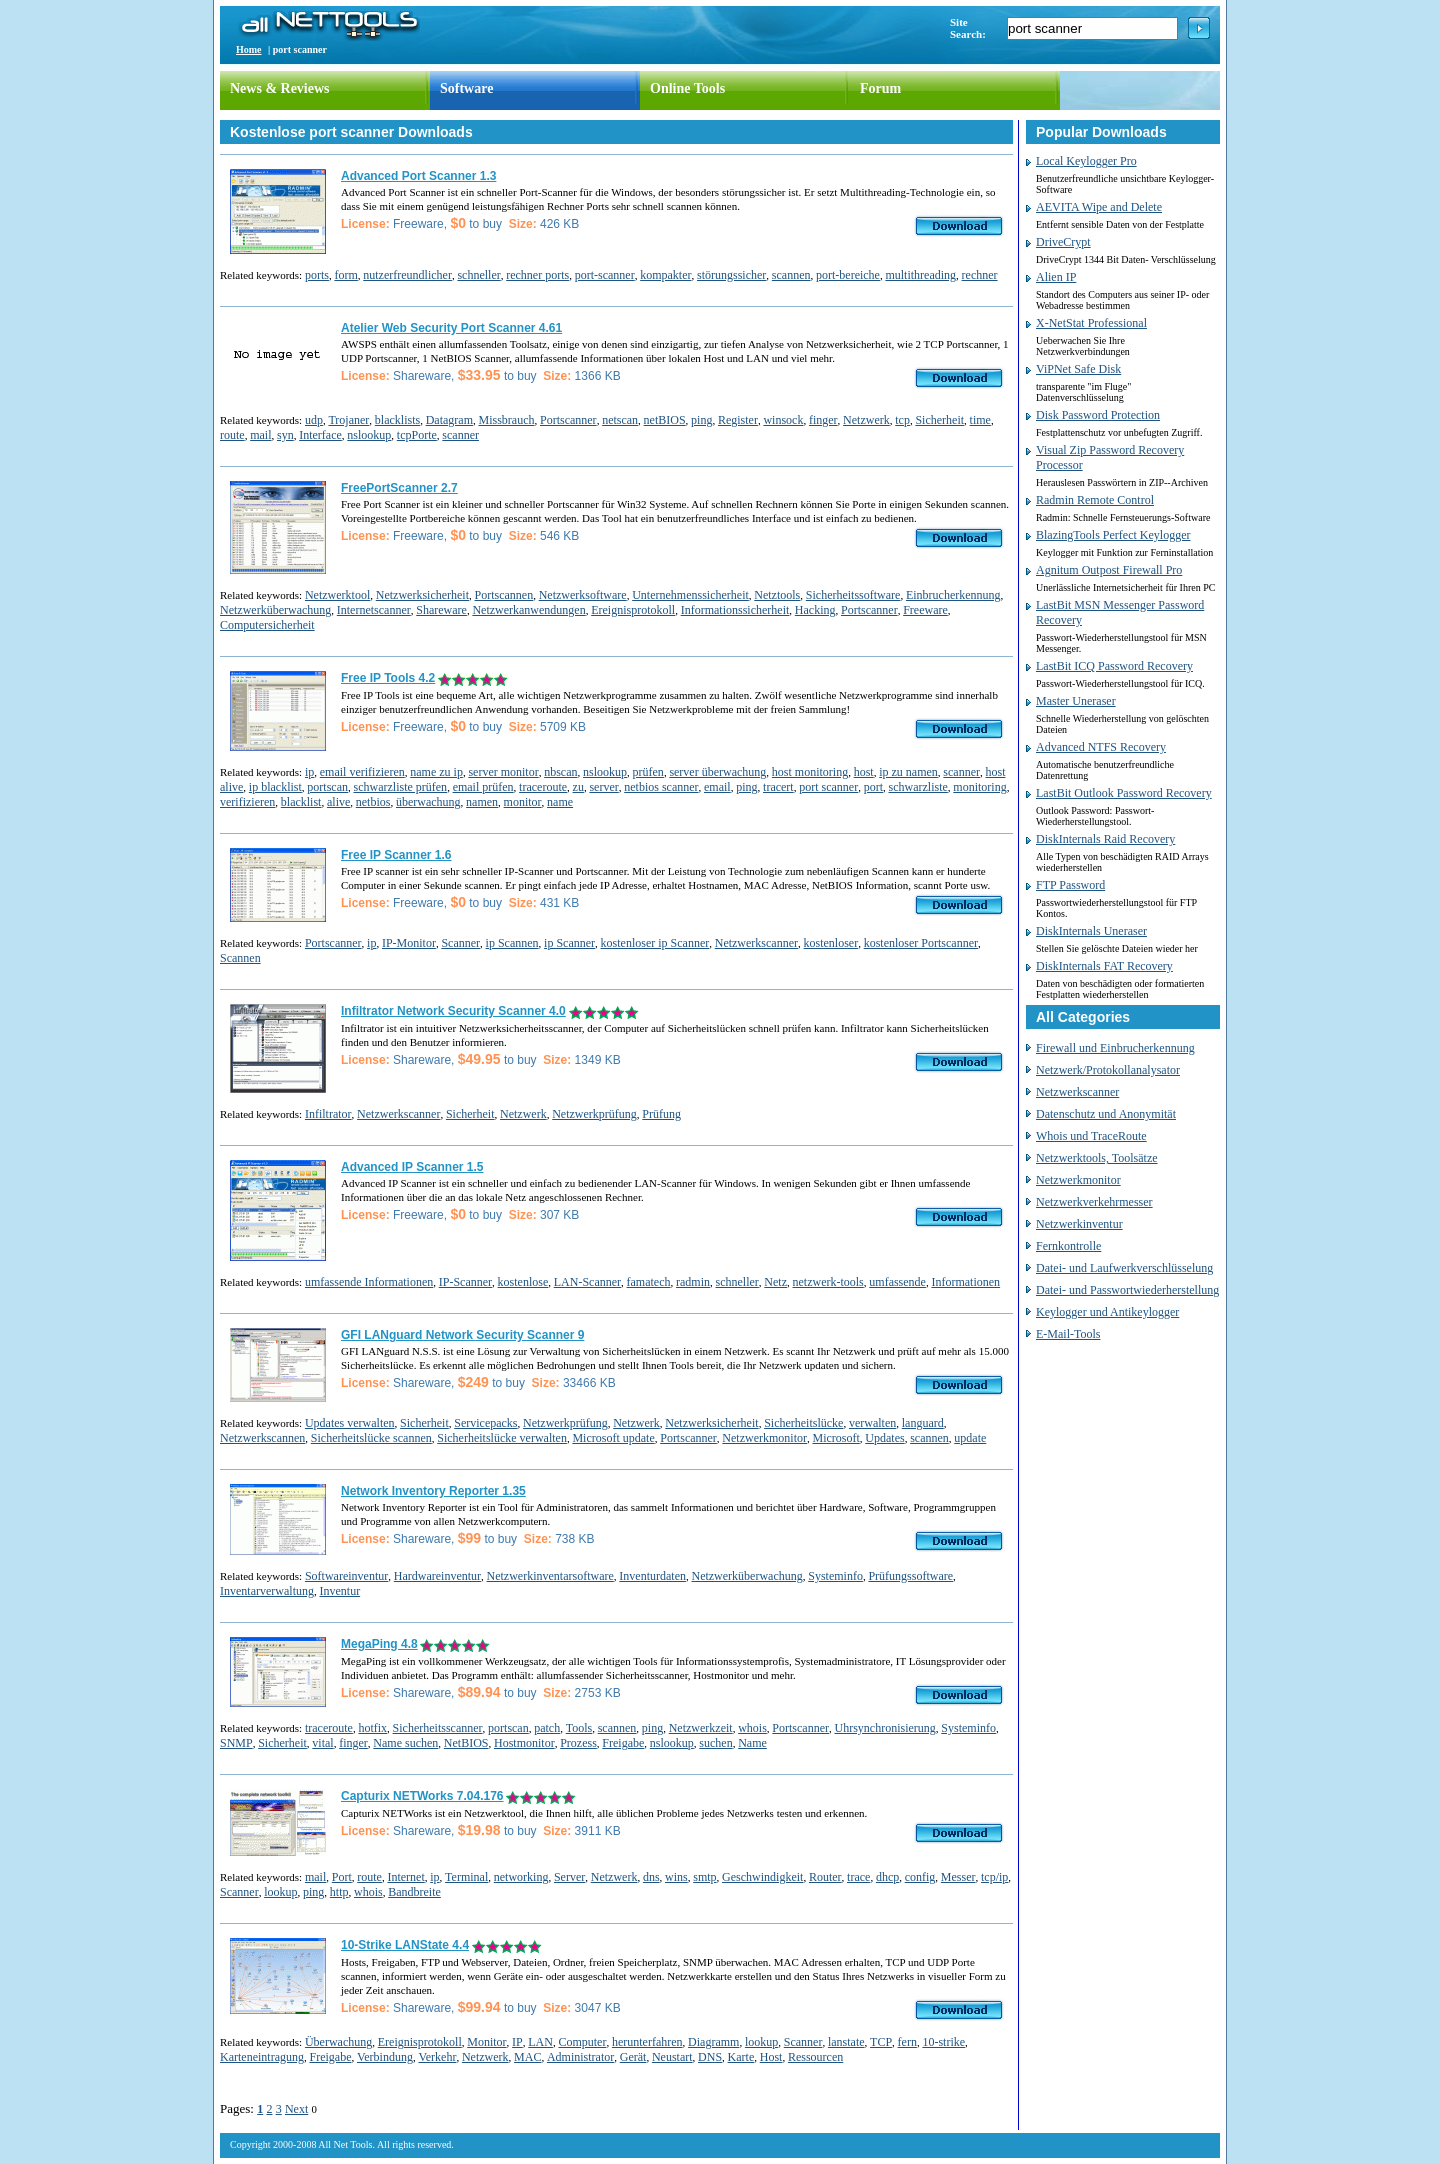 Image resolution: width=1440 pixels, height=2164 pixels. Describe the element at coordinates (396, 855) in the screenshot. I see `Free IP Scanner 1.6` at that location.